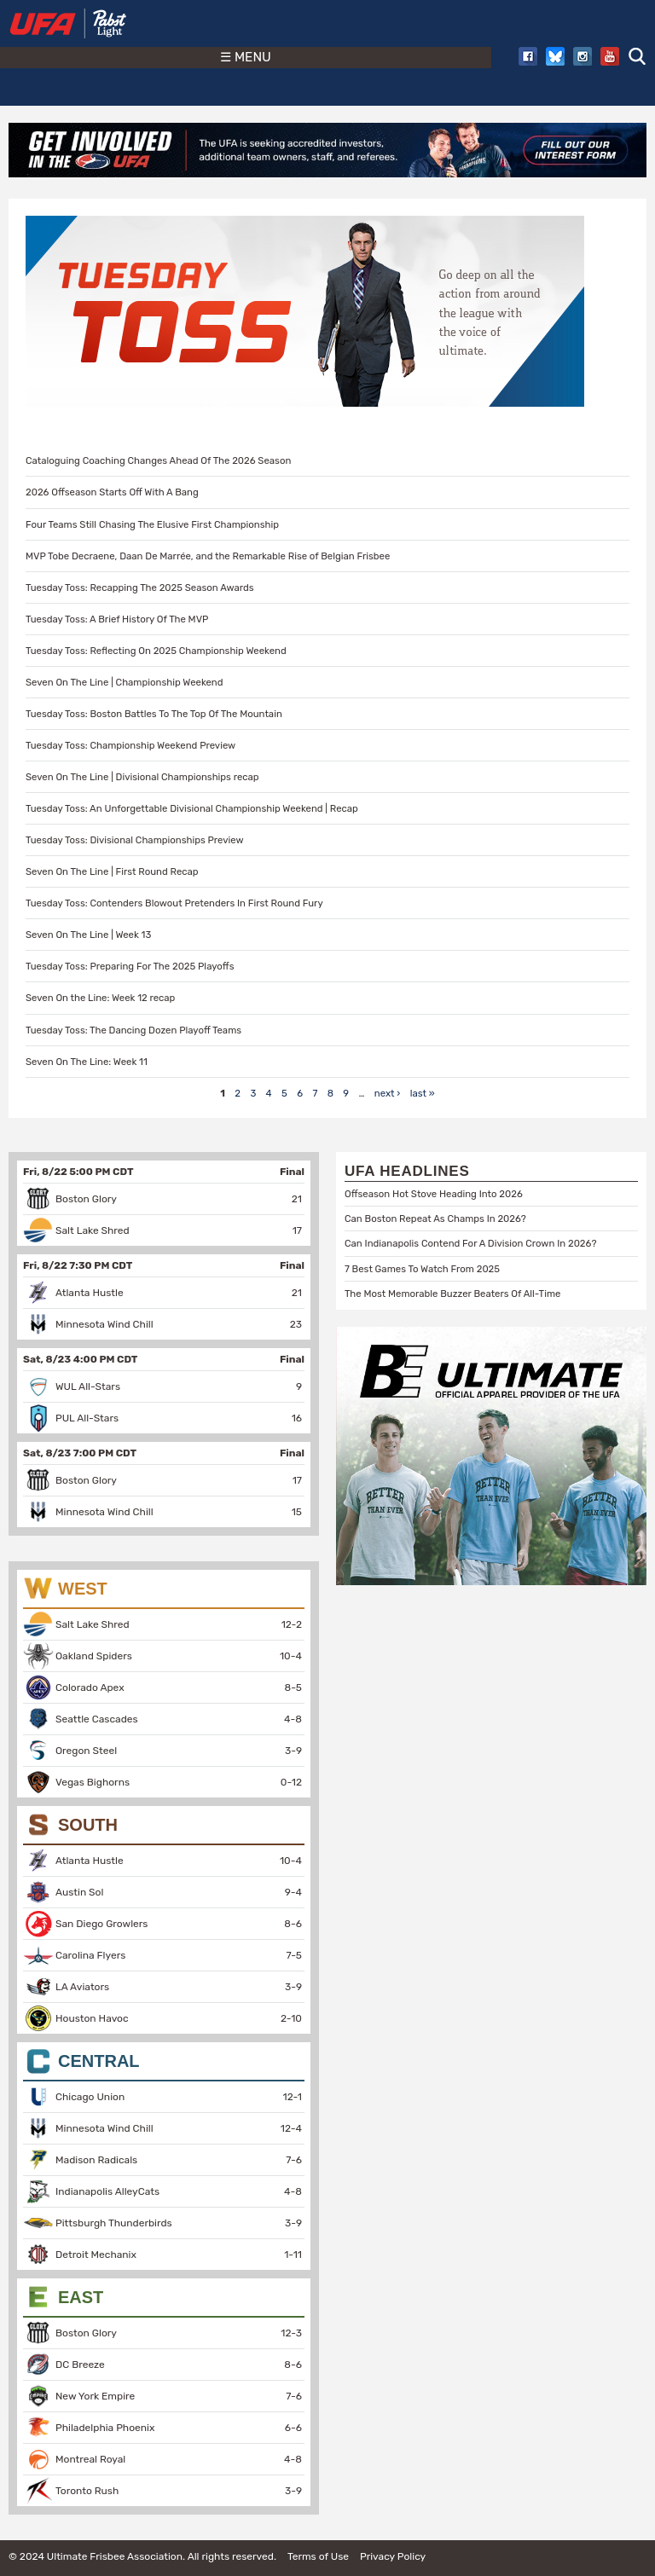  Describe the element at coordinates (192, 808) in the screenshot. I see `Tuesday Toss: An Unforgettable Divisional Championship Weekend | Recap` at that location.